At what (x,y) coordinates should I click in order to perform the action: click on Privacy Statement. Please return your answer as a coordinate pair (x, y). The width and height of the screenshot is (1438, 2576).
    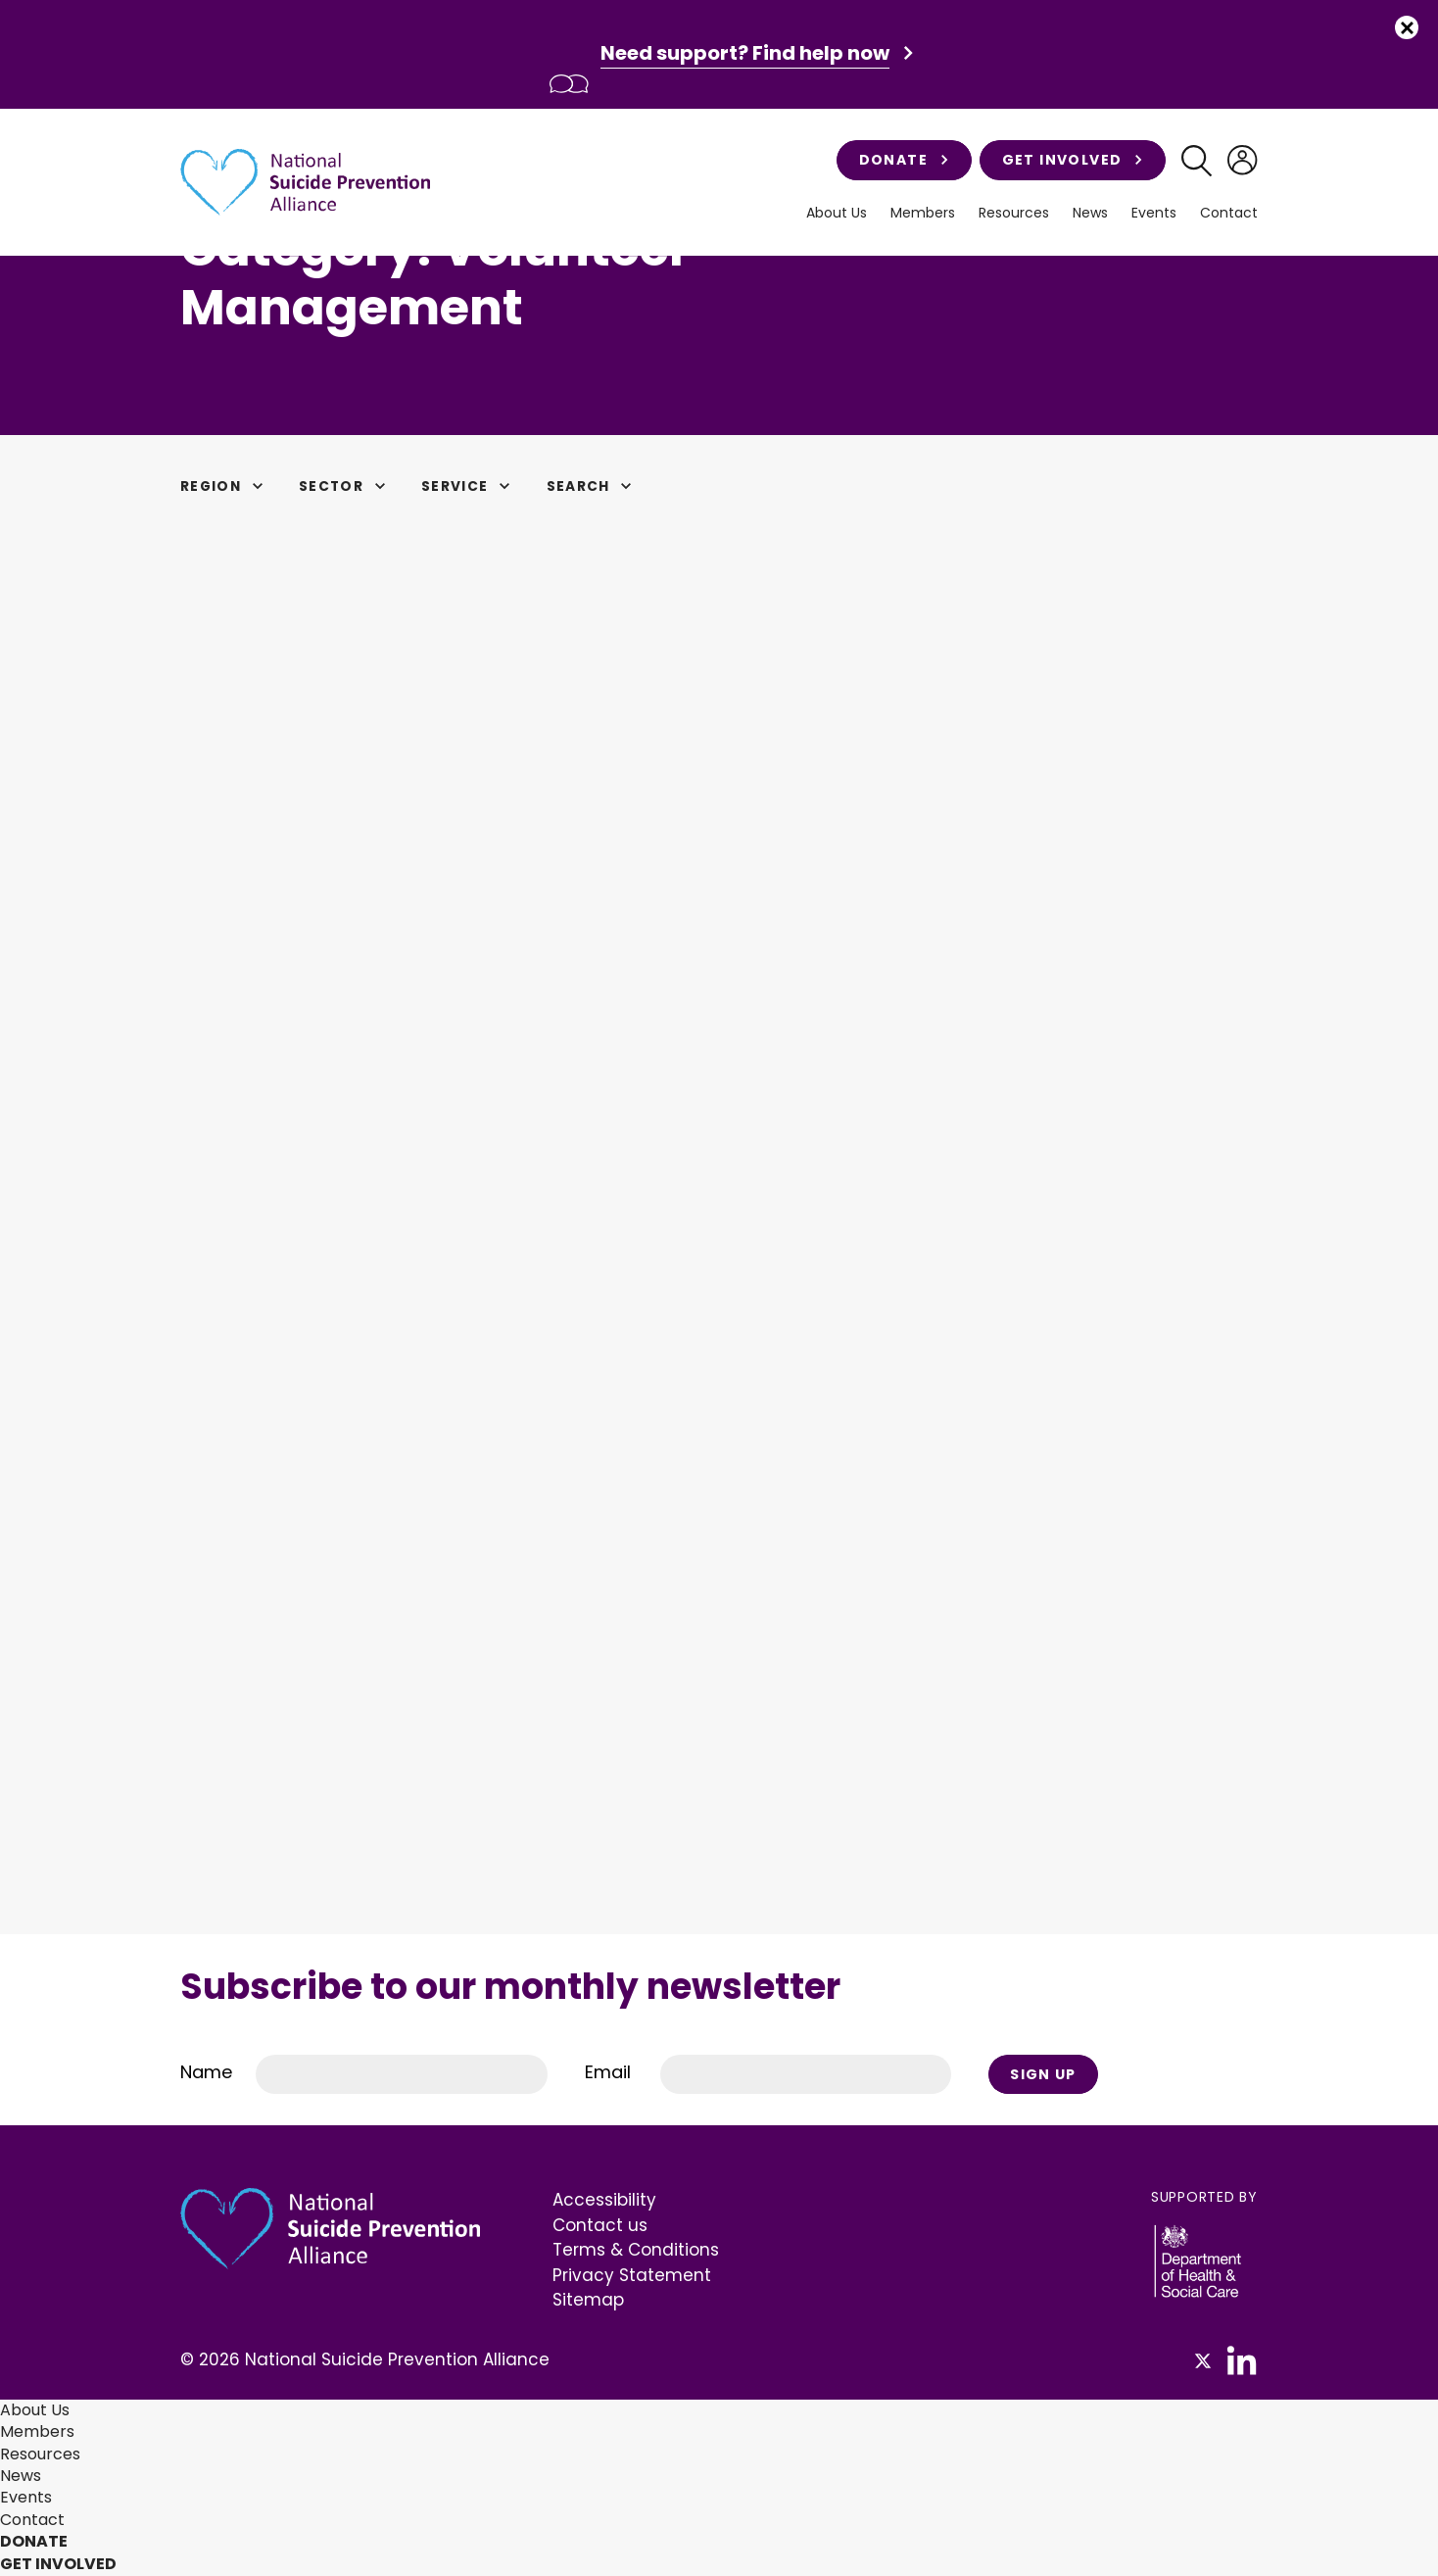
    Looking at the image, I should click on (631, 2276).